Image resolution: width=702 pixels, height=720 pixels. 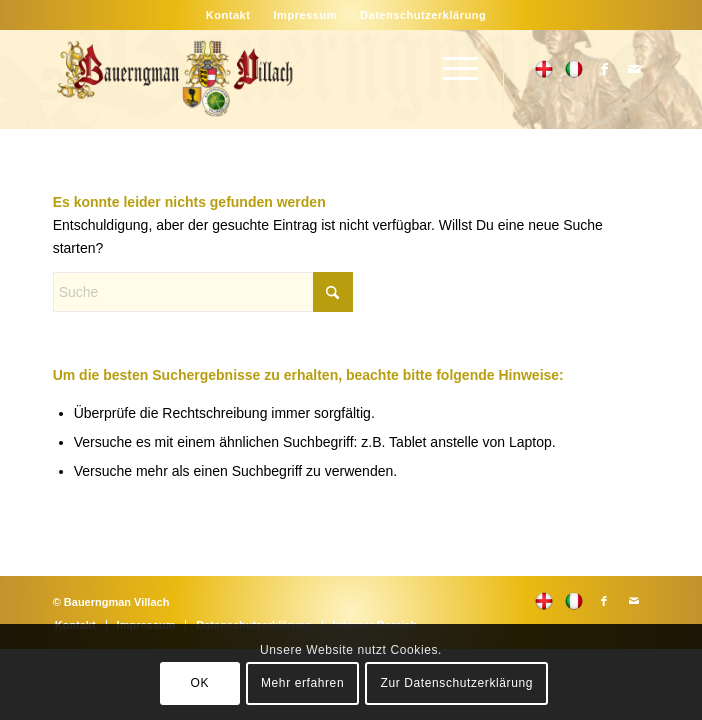 What do you see at coordinates (302, 683) in the screenshot?
I see `Mehr erfahren` at bounding box center [302, 683].